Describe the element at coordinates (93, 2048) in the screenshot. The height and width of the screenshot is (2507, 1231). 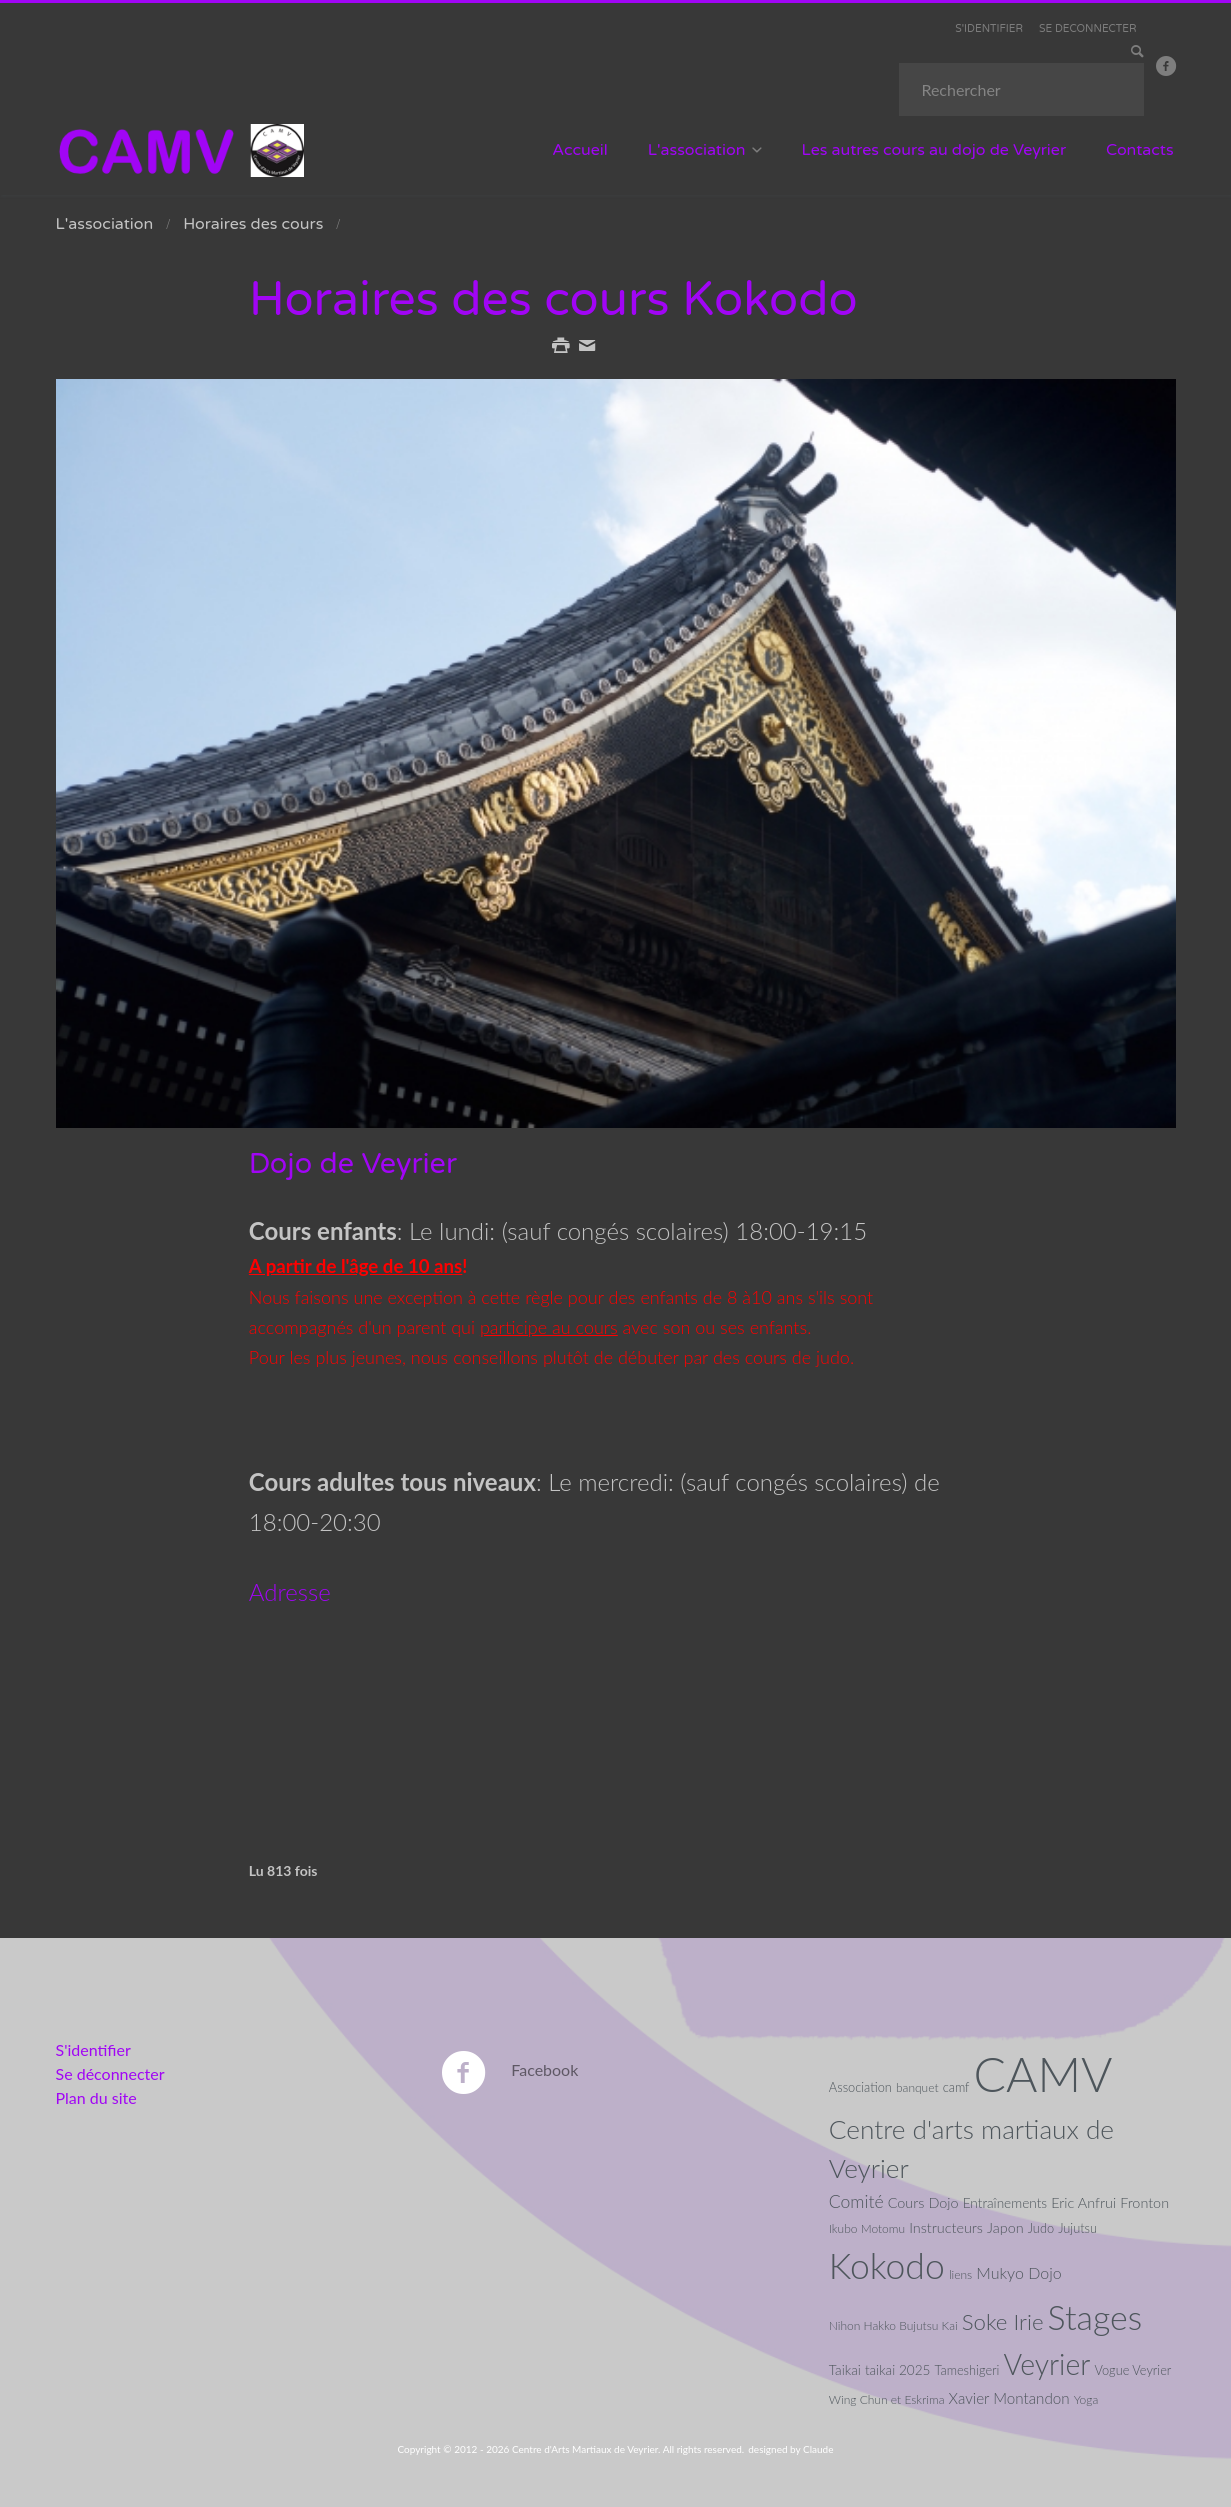
I see `S'identifier` at that location.